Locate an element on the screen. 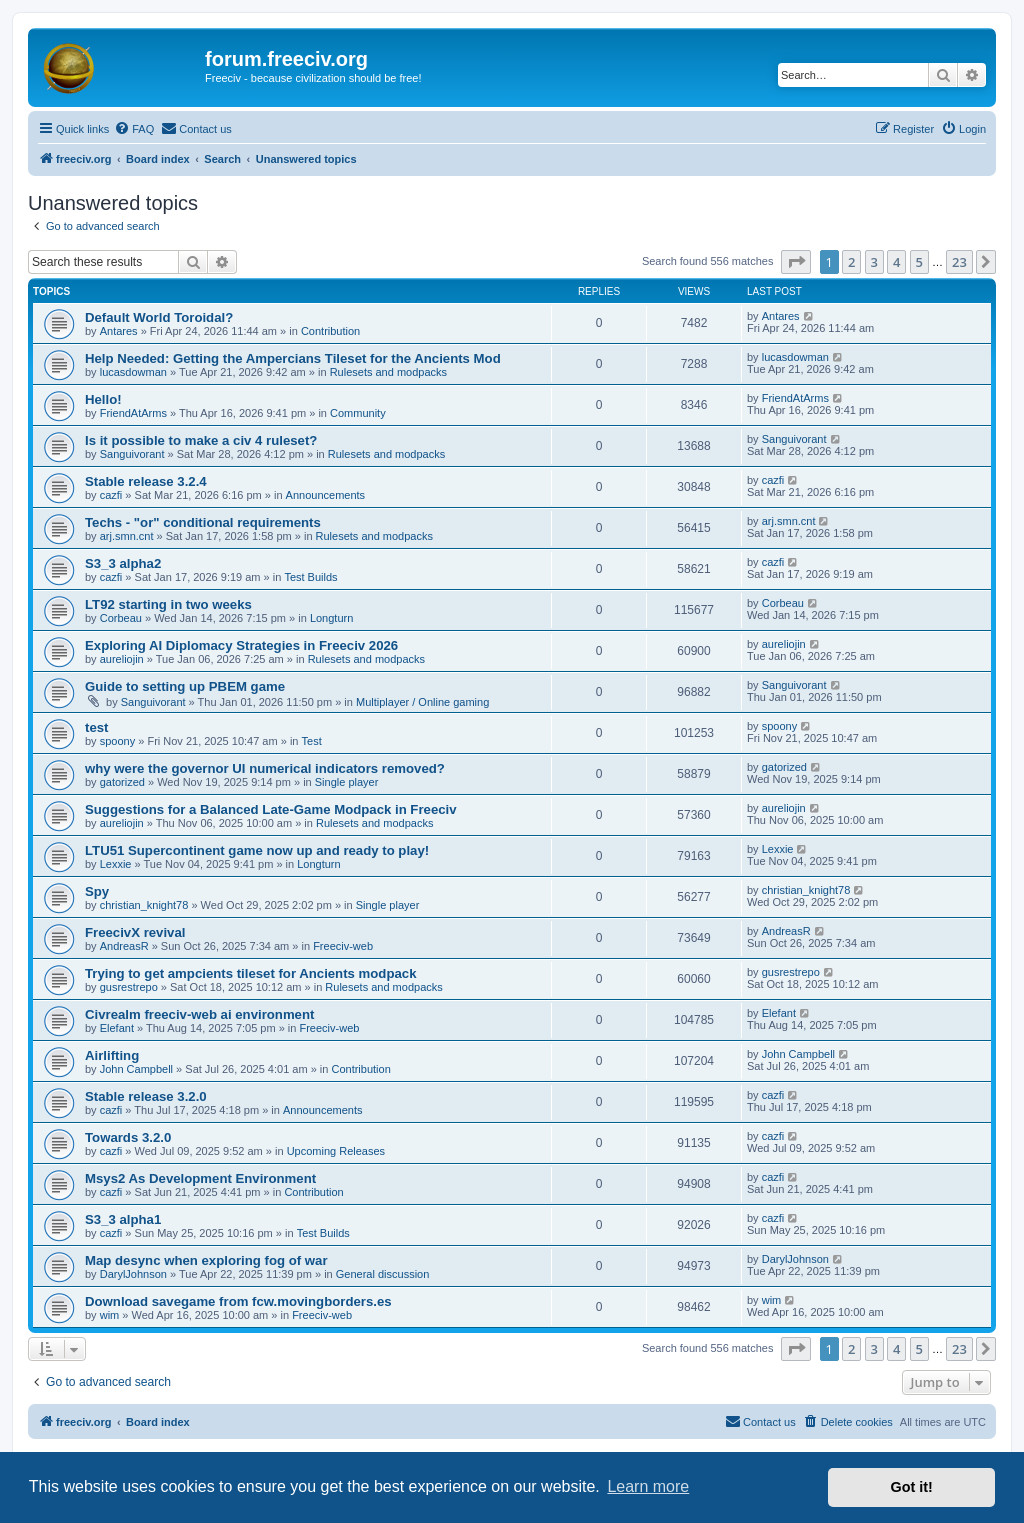 This screenshot has height=1523, width=1024. LT92 starting in two weeks is located at coordinates (168, 604).